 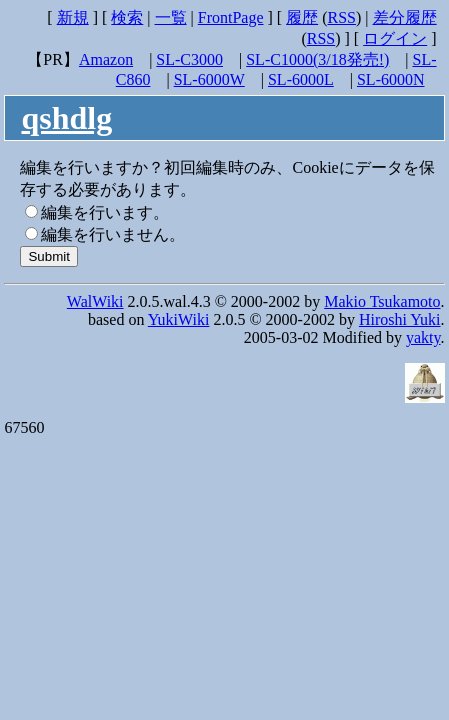 What do you see at coordinates (395, 38) in the screenshot?
I see `ログイン` at bounding box center [395, 38].